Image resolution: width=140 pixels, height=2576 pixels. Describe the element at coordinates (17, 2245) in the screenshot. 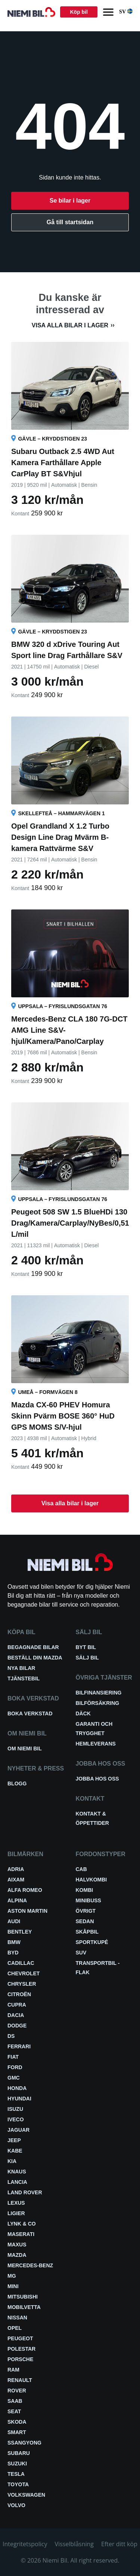

I see `Maxus` at that location.